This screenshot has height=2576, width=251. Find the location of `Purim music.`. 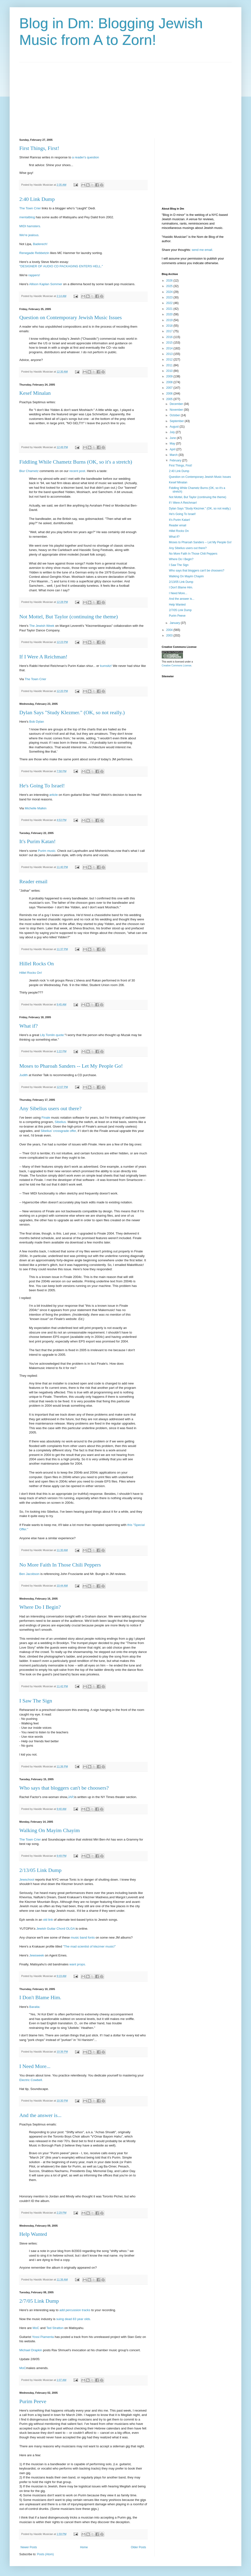

Purim music. is located at coordinates (47, 851).